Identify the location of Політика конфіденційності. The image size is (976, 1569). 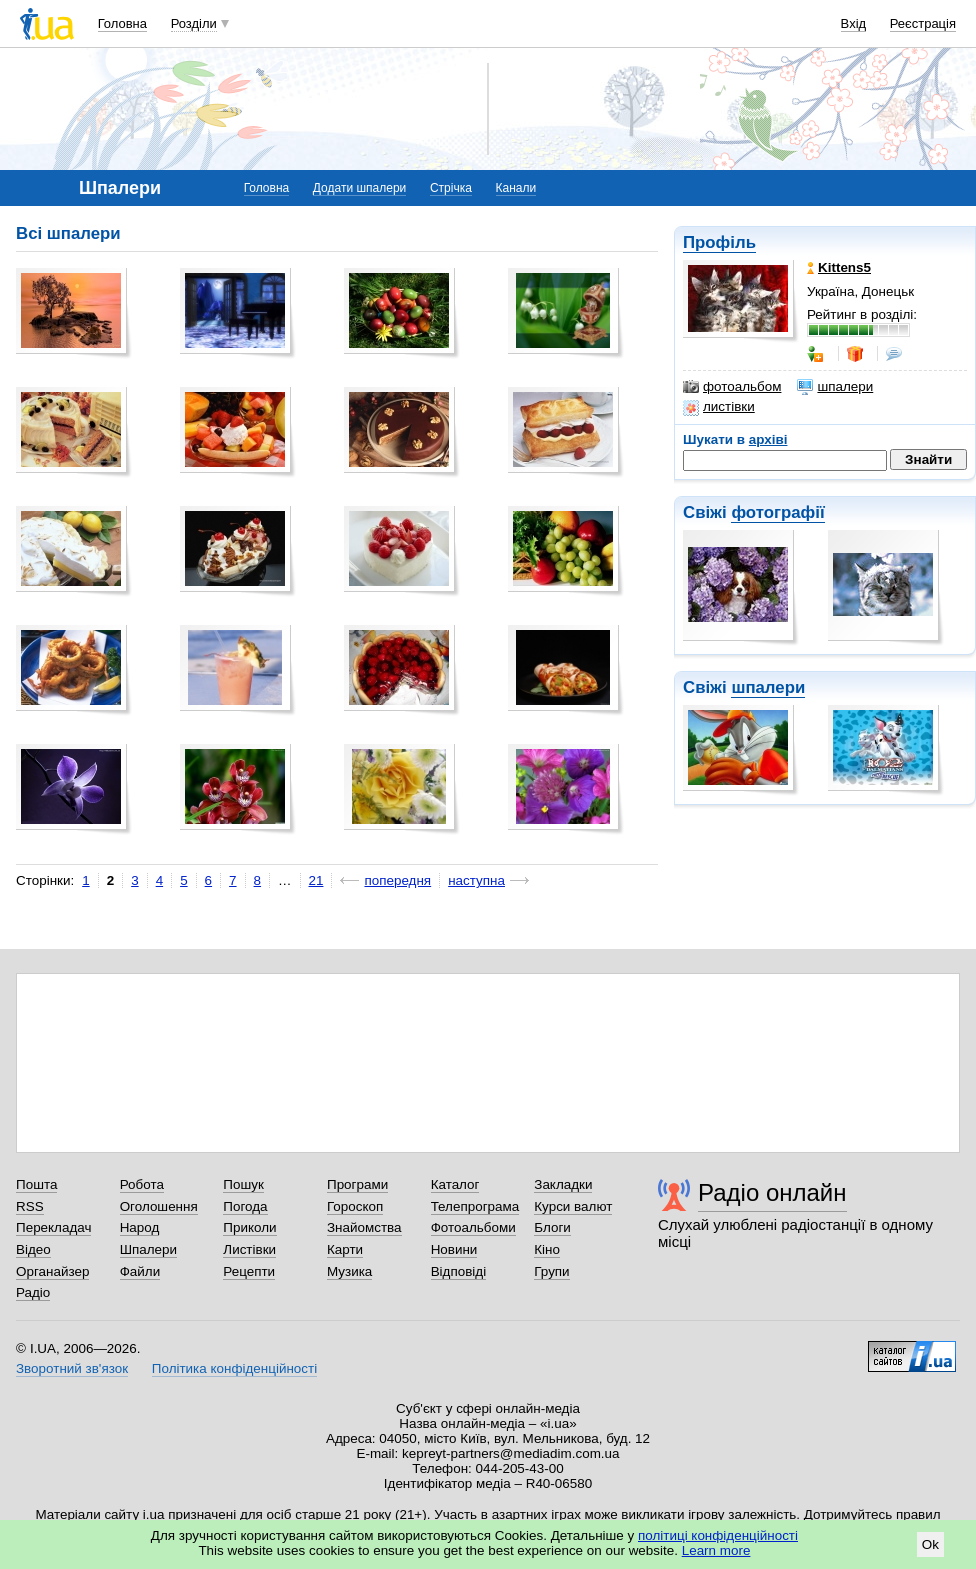
(234, 1368).